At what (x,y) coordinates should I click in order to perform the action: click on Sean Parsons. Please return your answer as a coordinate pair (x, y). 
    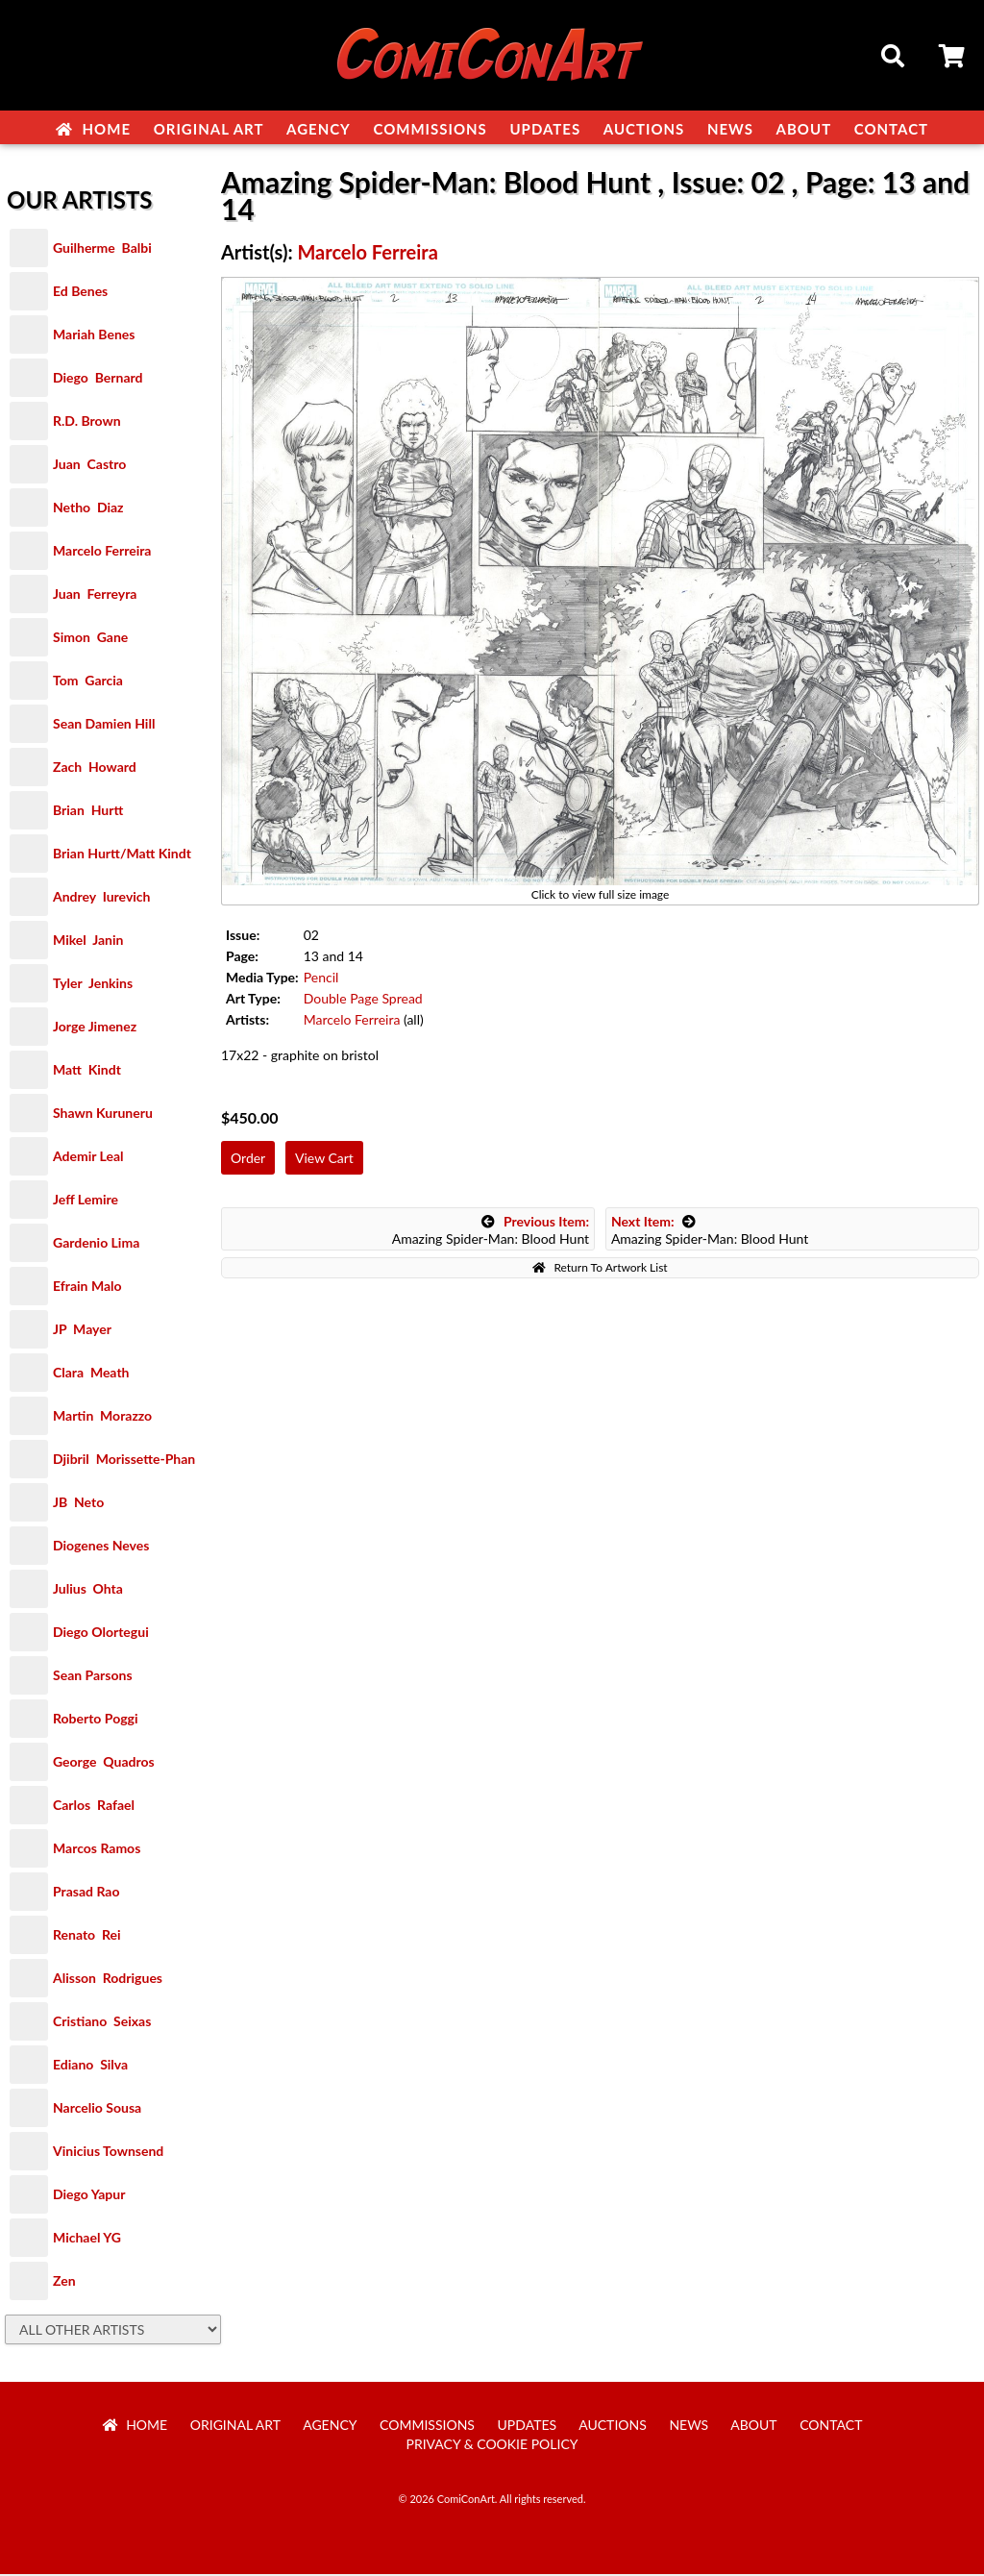
    Looking at the image, I should click on (93, 1677).